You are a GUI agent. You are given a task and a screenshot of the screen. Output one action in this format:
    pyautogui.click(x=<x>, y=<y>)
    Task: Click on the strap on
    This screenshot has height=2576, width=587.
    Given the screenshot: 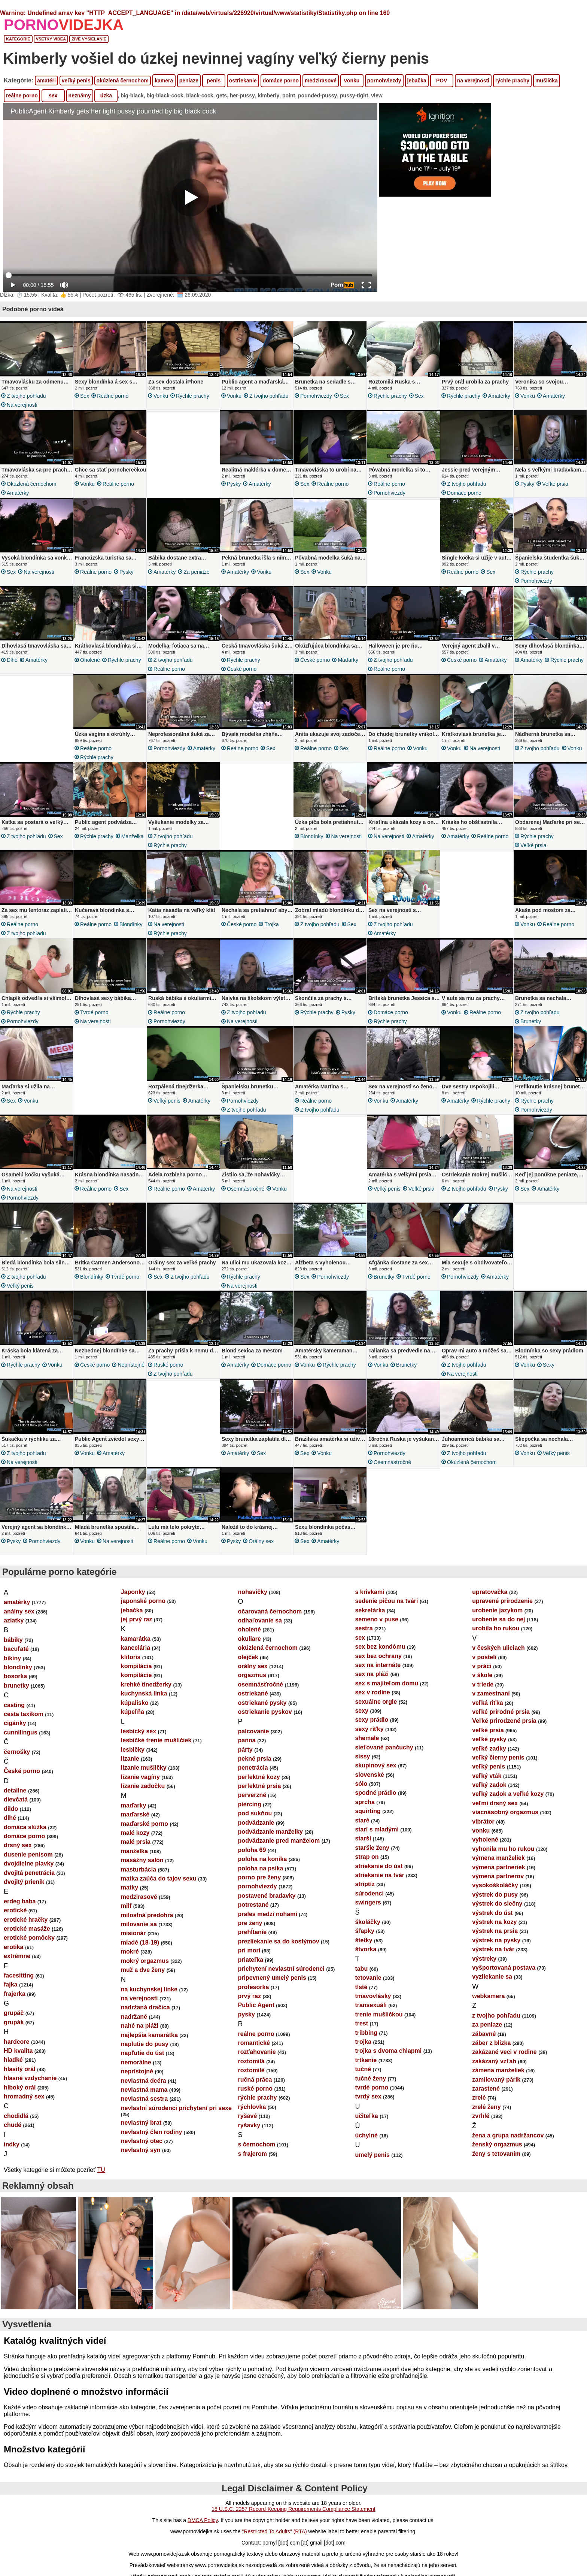 What is the action you would take?
    pyautogui.click(x=366, y=1857)
    